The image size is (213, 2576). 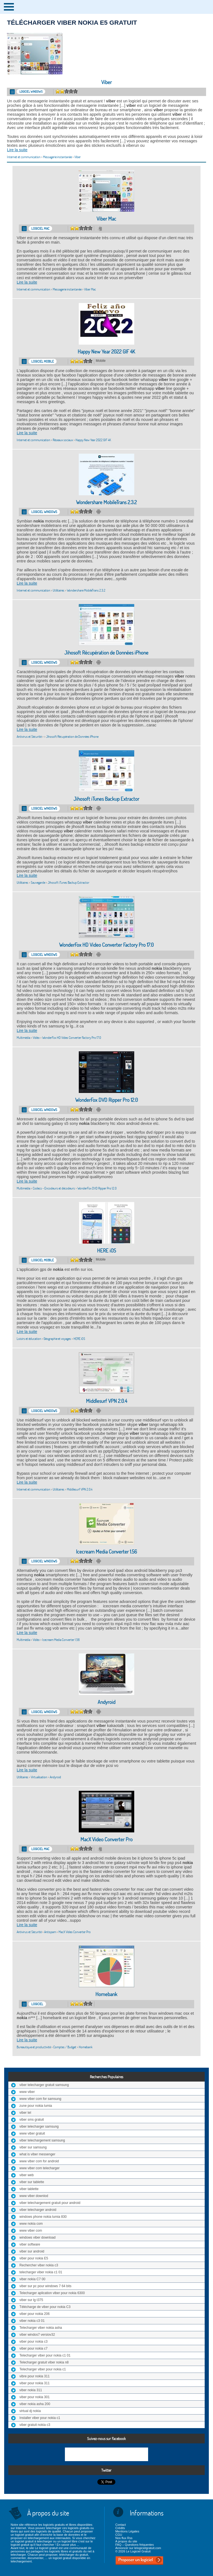 What do you see at coordinates (127, 2531) in the screenshot?
I see `Mentions Légales` at bounding box center [127, 2531].